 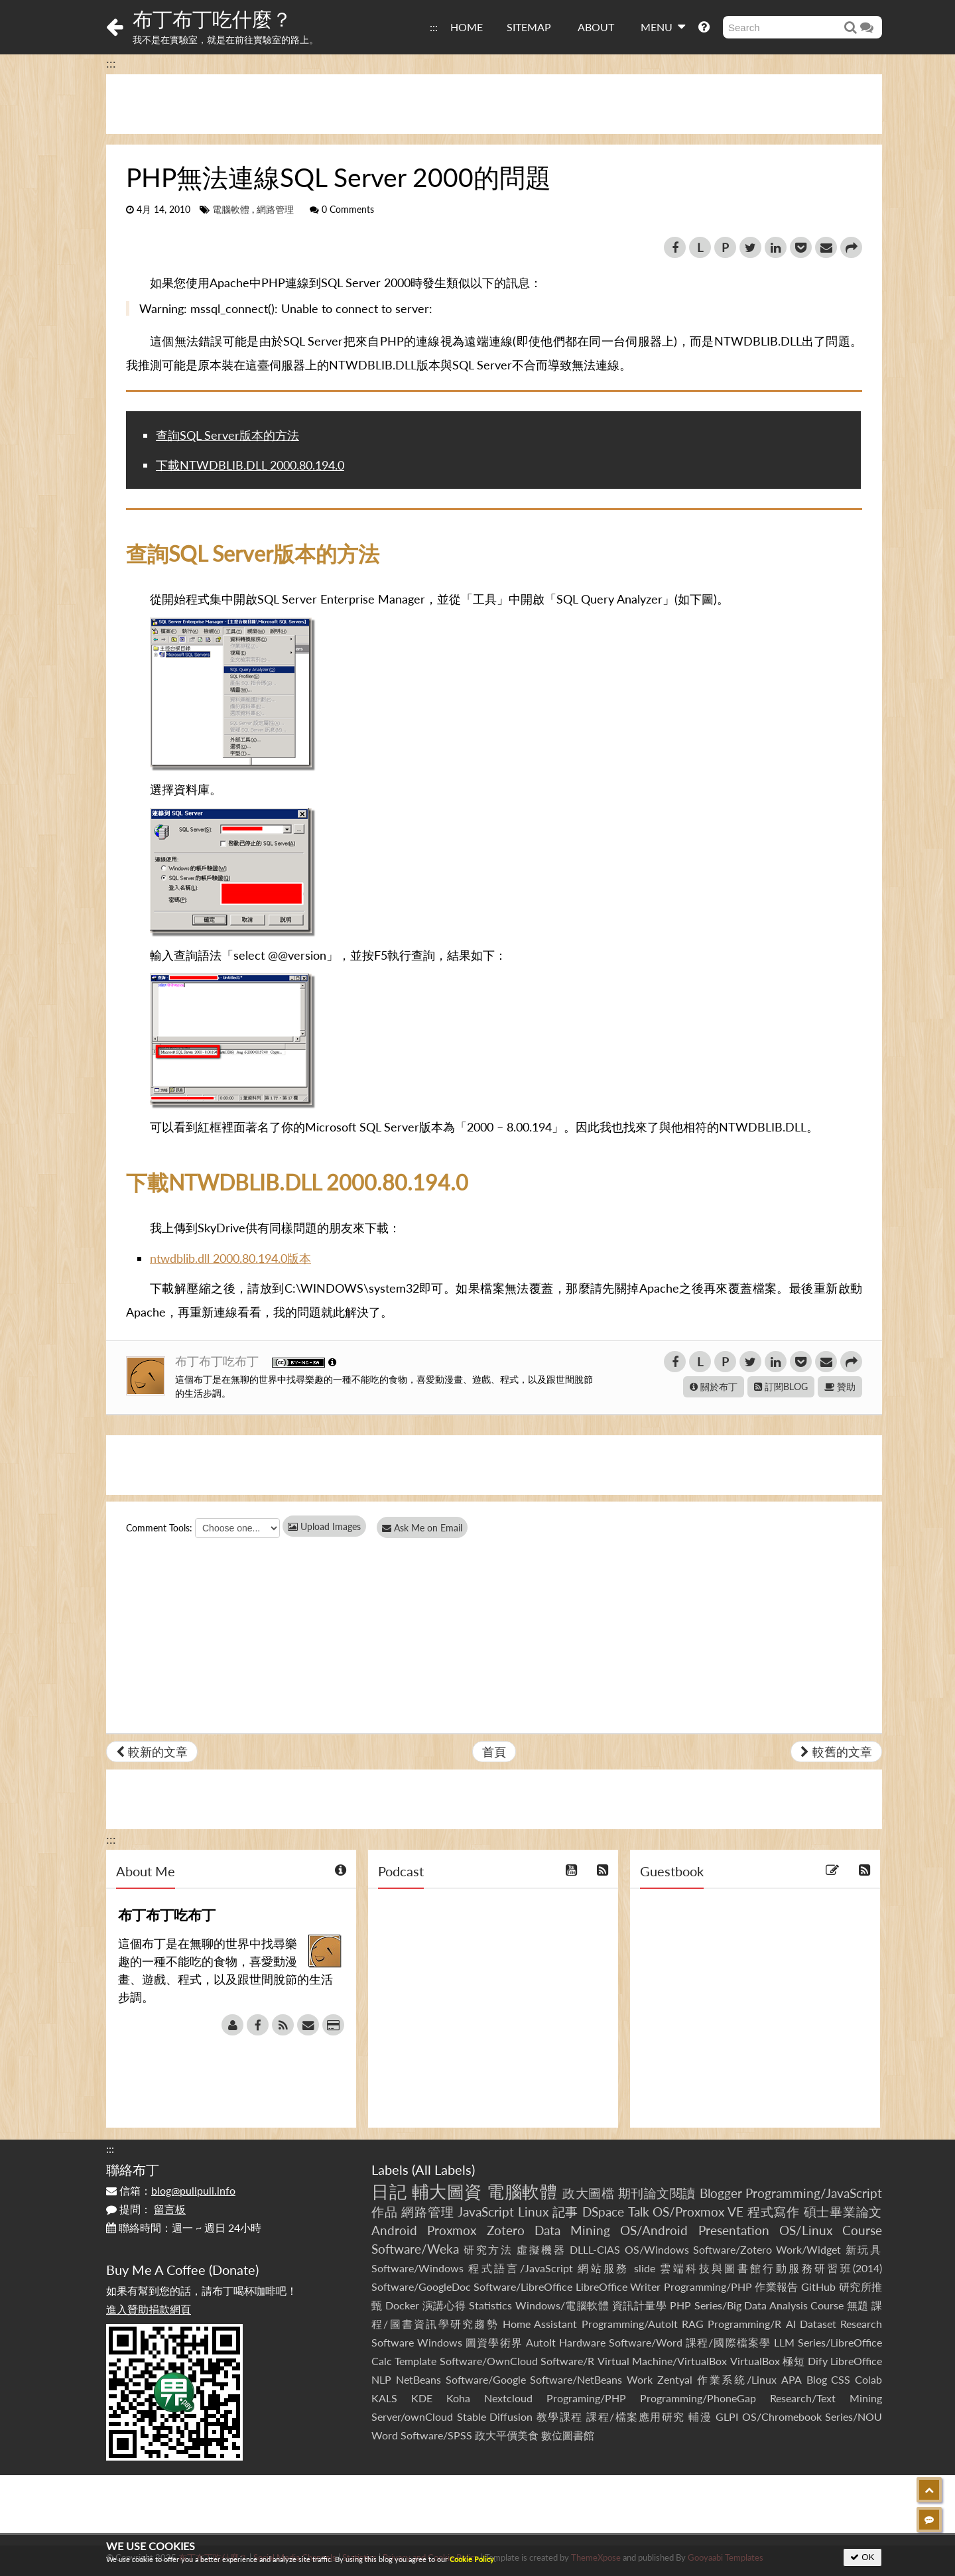 What do you see at coordinates (657, 2249) in the screenshot?
I see `OS/Windows` at bounding box center [657, 2249].